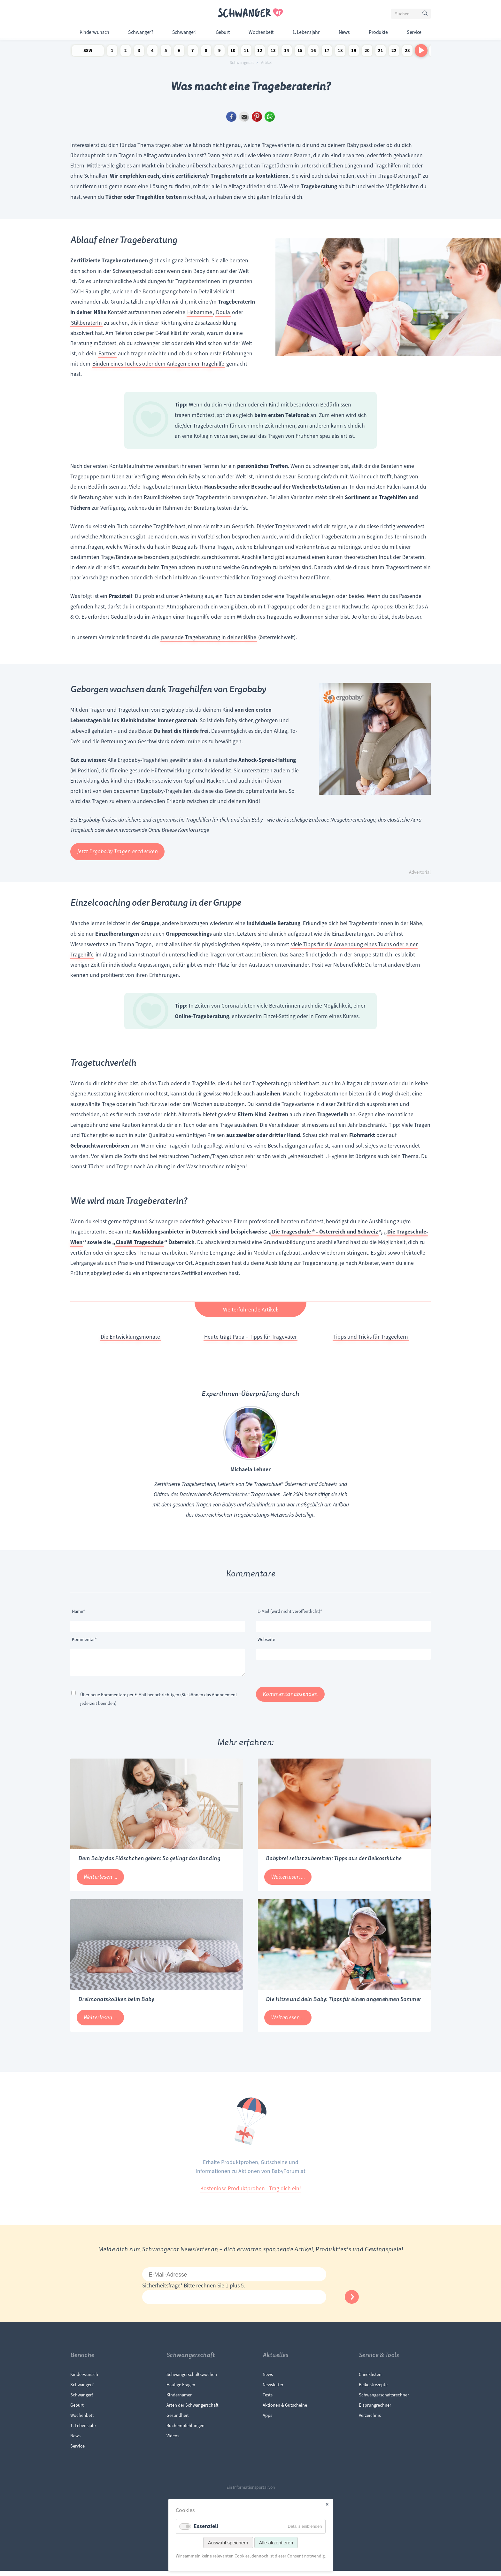 The image size is (501, 2576). Describe the element at coordinates (276, 2542) in the screenshot. I see `Alle akzeptieren` at that location.